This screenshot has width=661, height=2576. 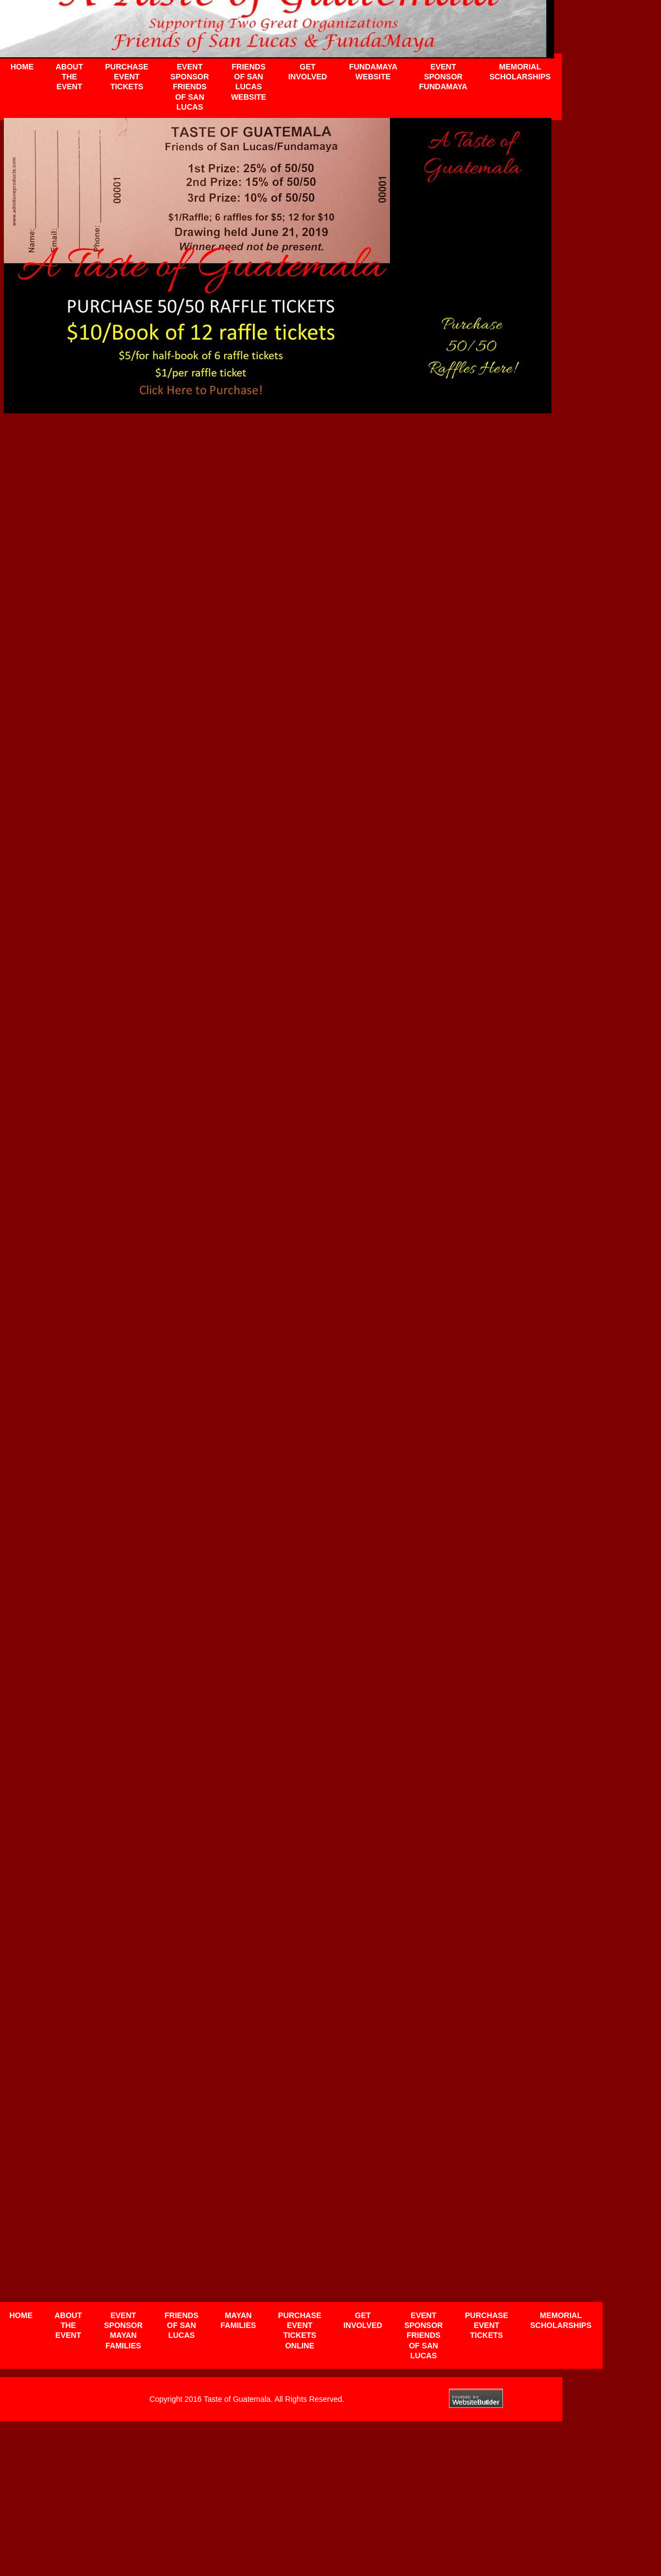 What do you see at coordinates (561, 2320) in the screenshot?
I see `Memorial Scholarships` at bounding box center [561, 2320].